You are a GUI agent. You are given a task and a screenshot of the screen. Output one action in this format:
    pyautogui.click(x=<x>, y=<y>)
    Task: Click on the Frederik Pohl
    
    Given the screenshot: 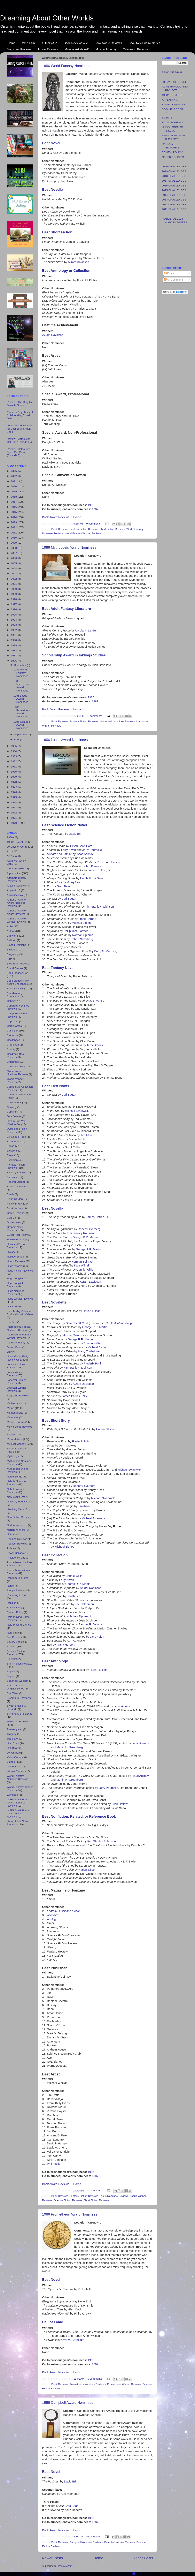 What is the action you would take?
    pyautogui.click(x=92, y=1363)
    